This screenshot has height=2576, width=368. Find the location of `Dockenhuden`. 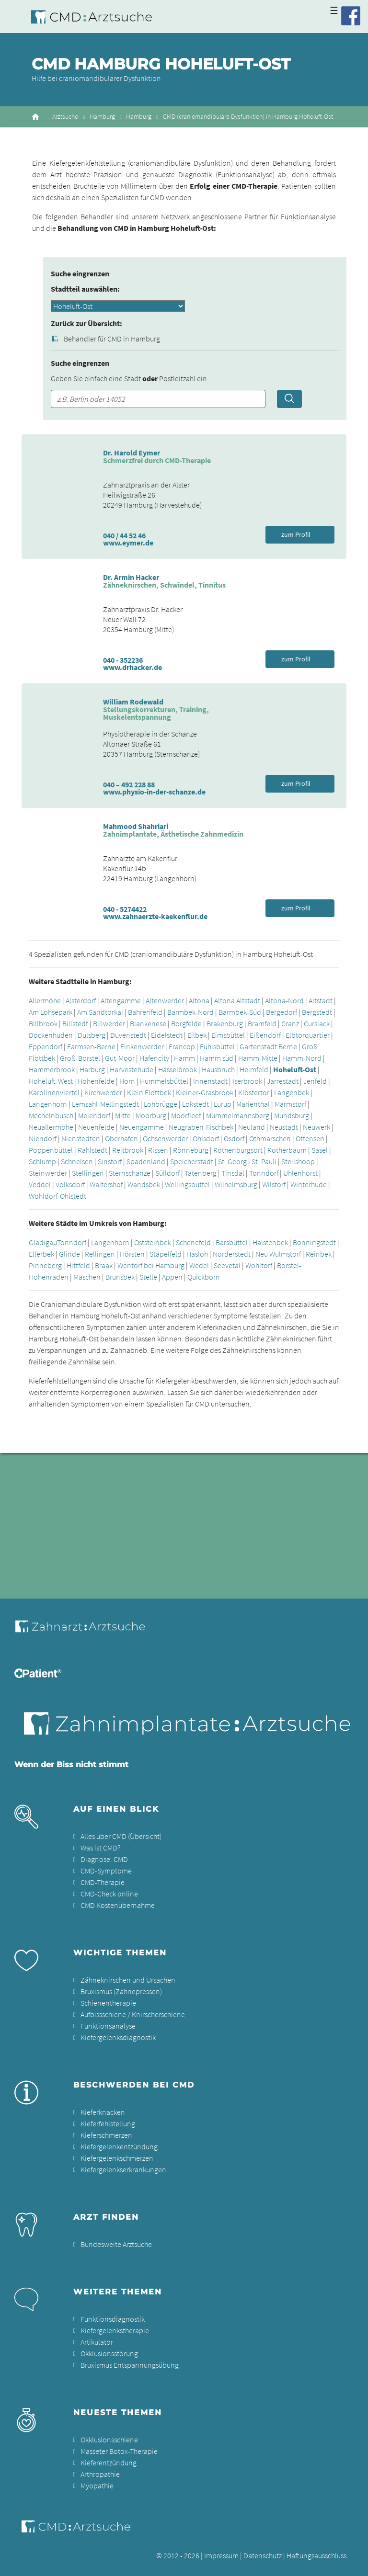

Dockenhuden is located at coordinates (51, 1035).